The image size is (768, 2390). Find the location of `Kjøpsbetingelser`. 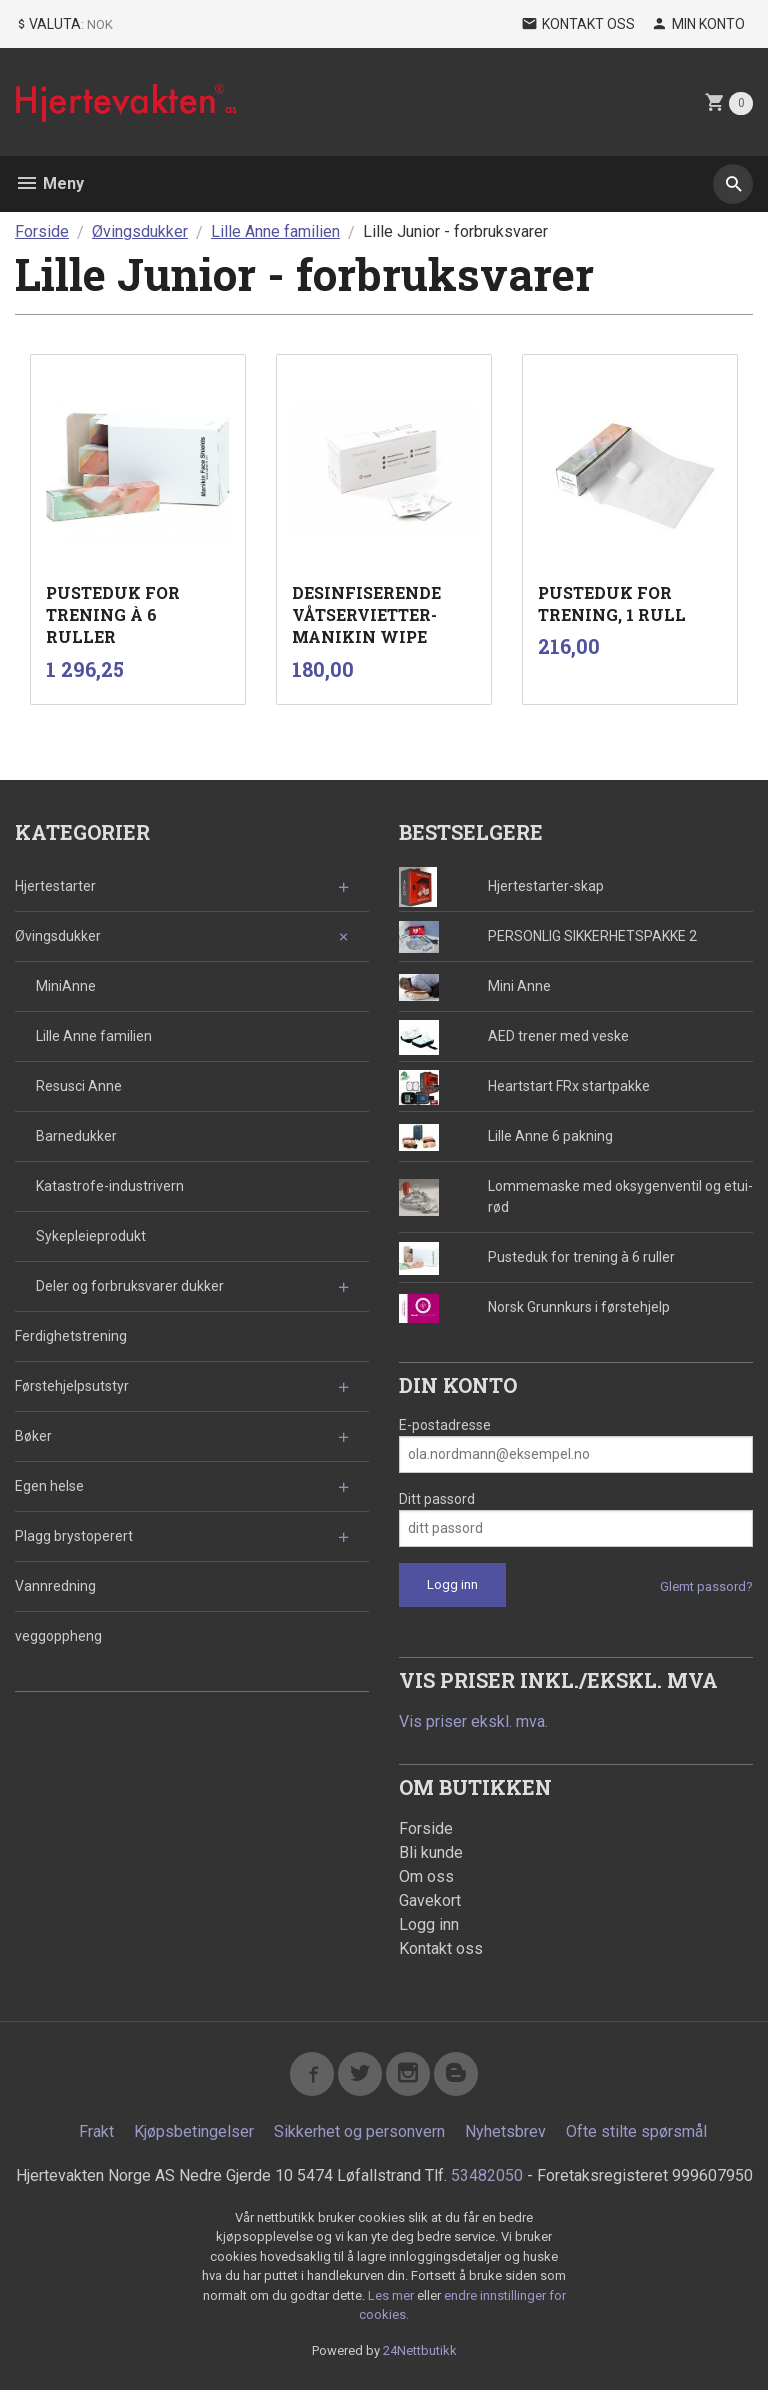

Kjøpsbetingelser is located at coordinates (194, 2131).